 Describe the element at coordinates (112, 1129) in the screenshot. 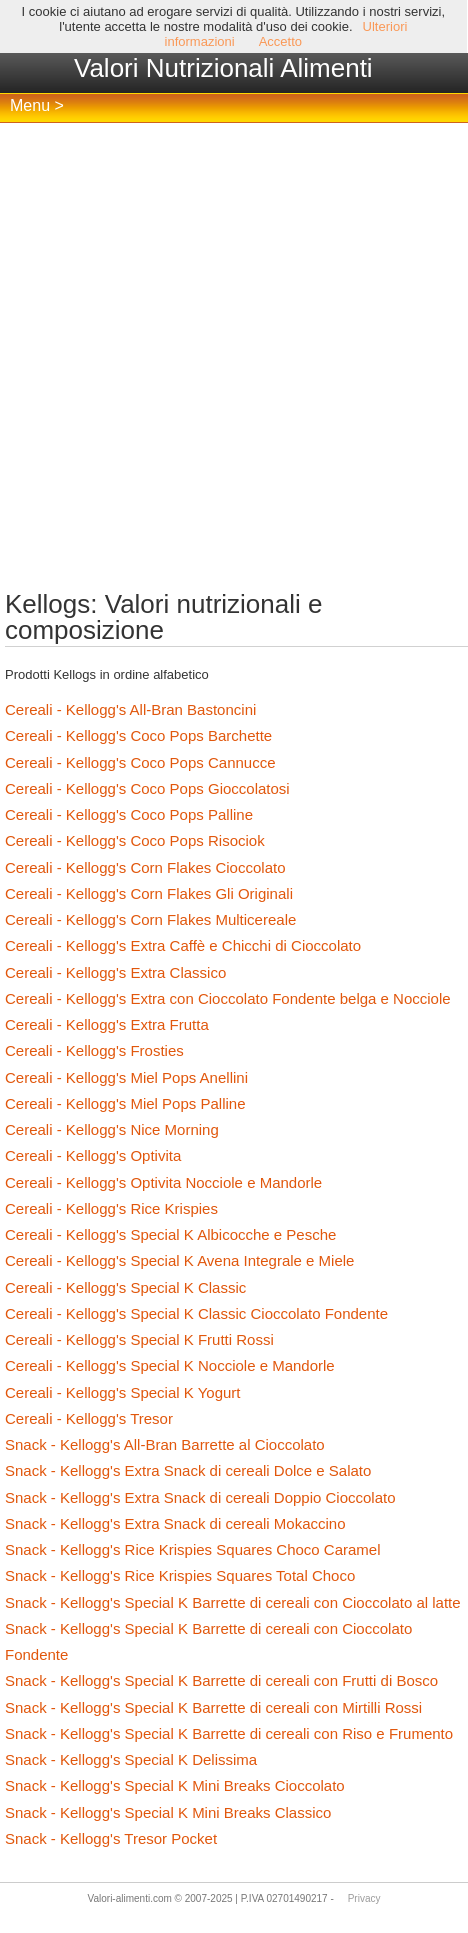

I see `Cereali - Kellogg's Nice Morning` at that location.